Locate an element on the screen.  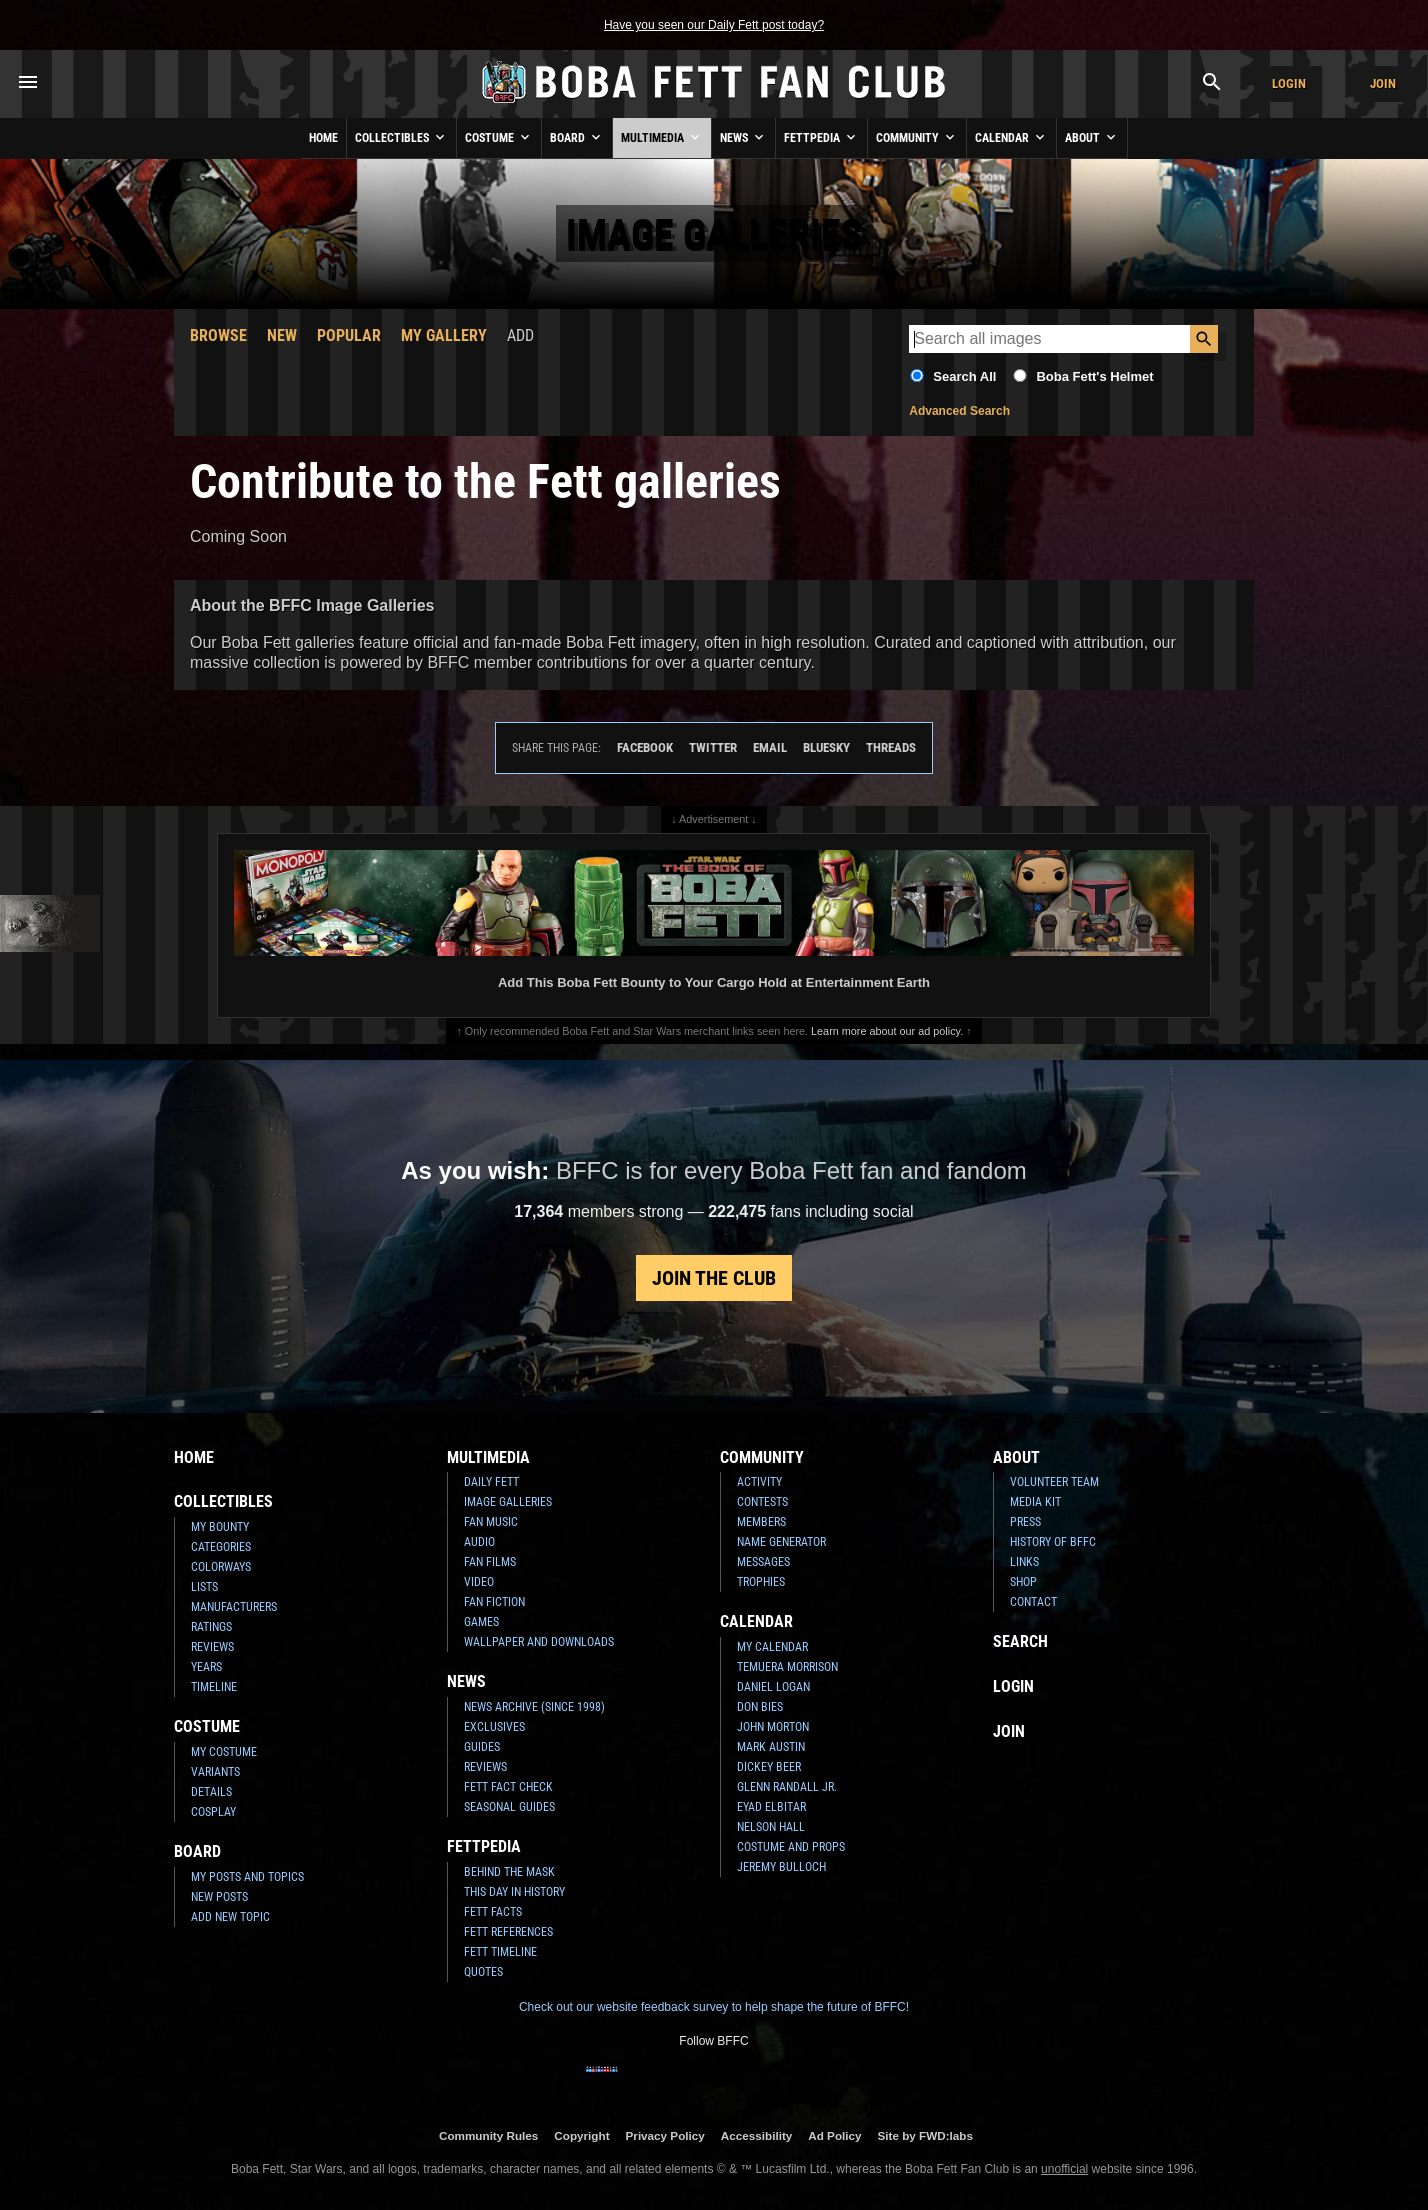
Browse is located at coordinates (218, 335).